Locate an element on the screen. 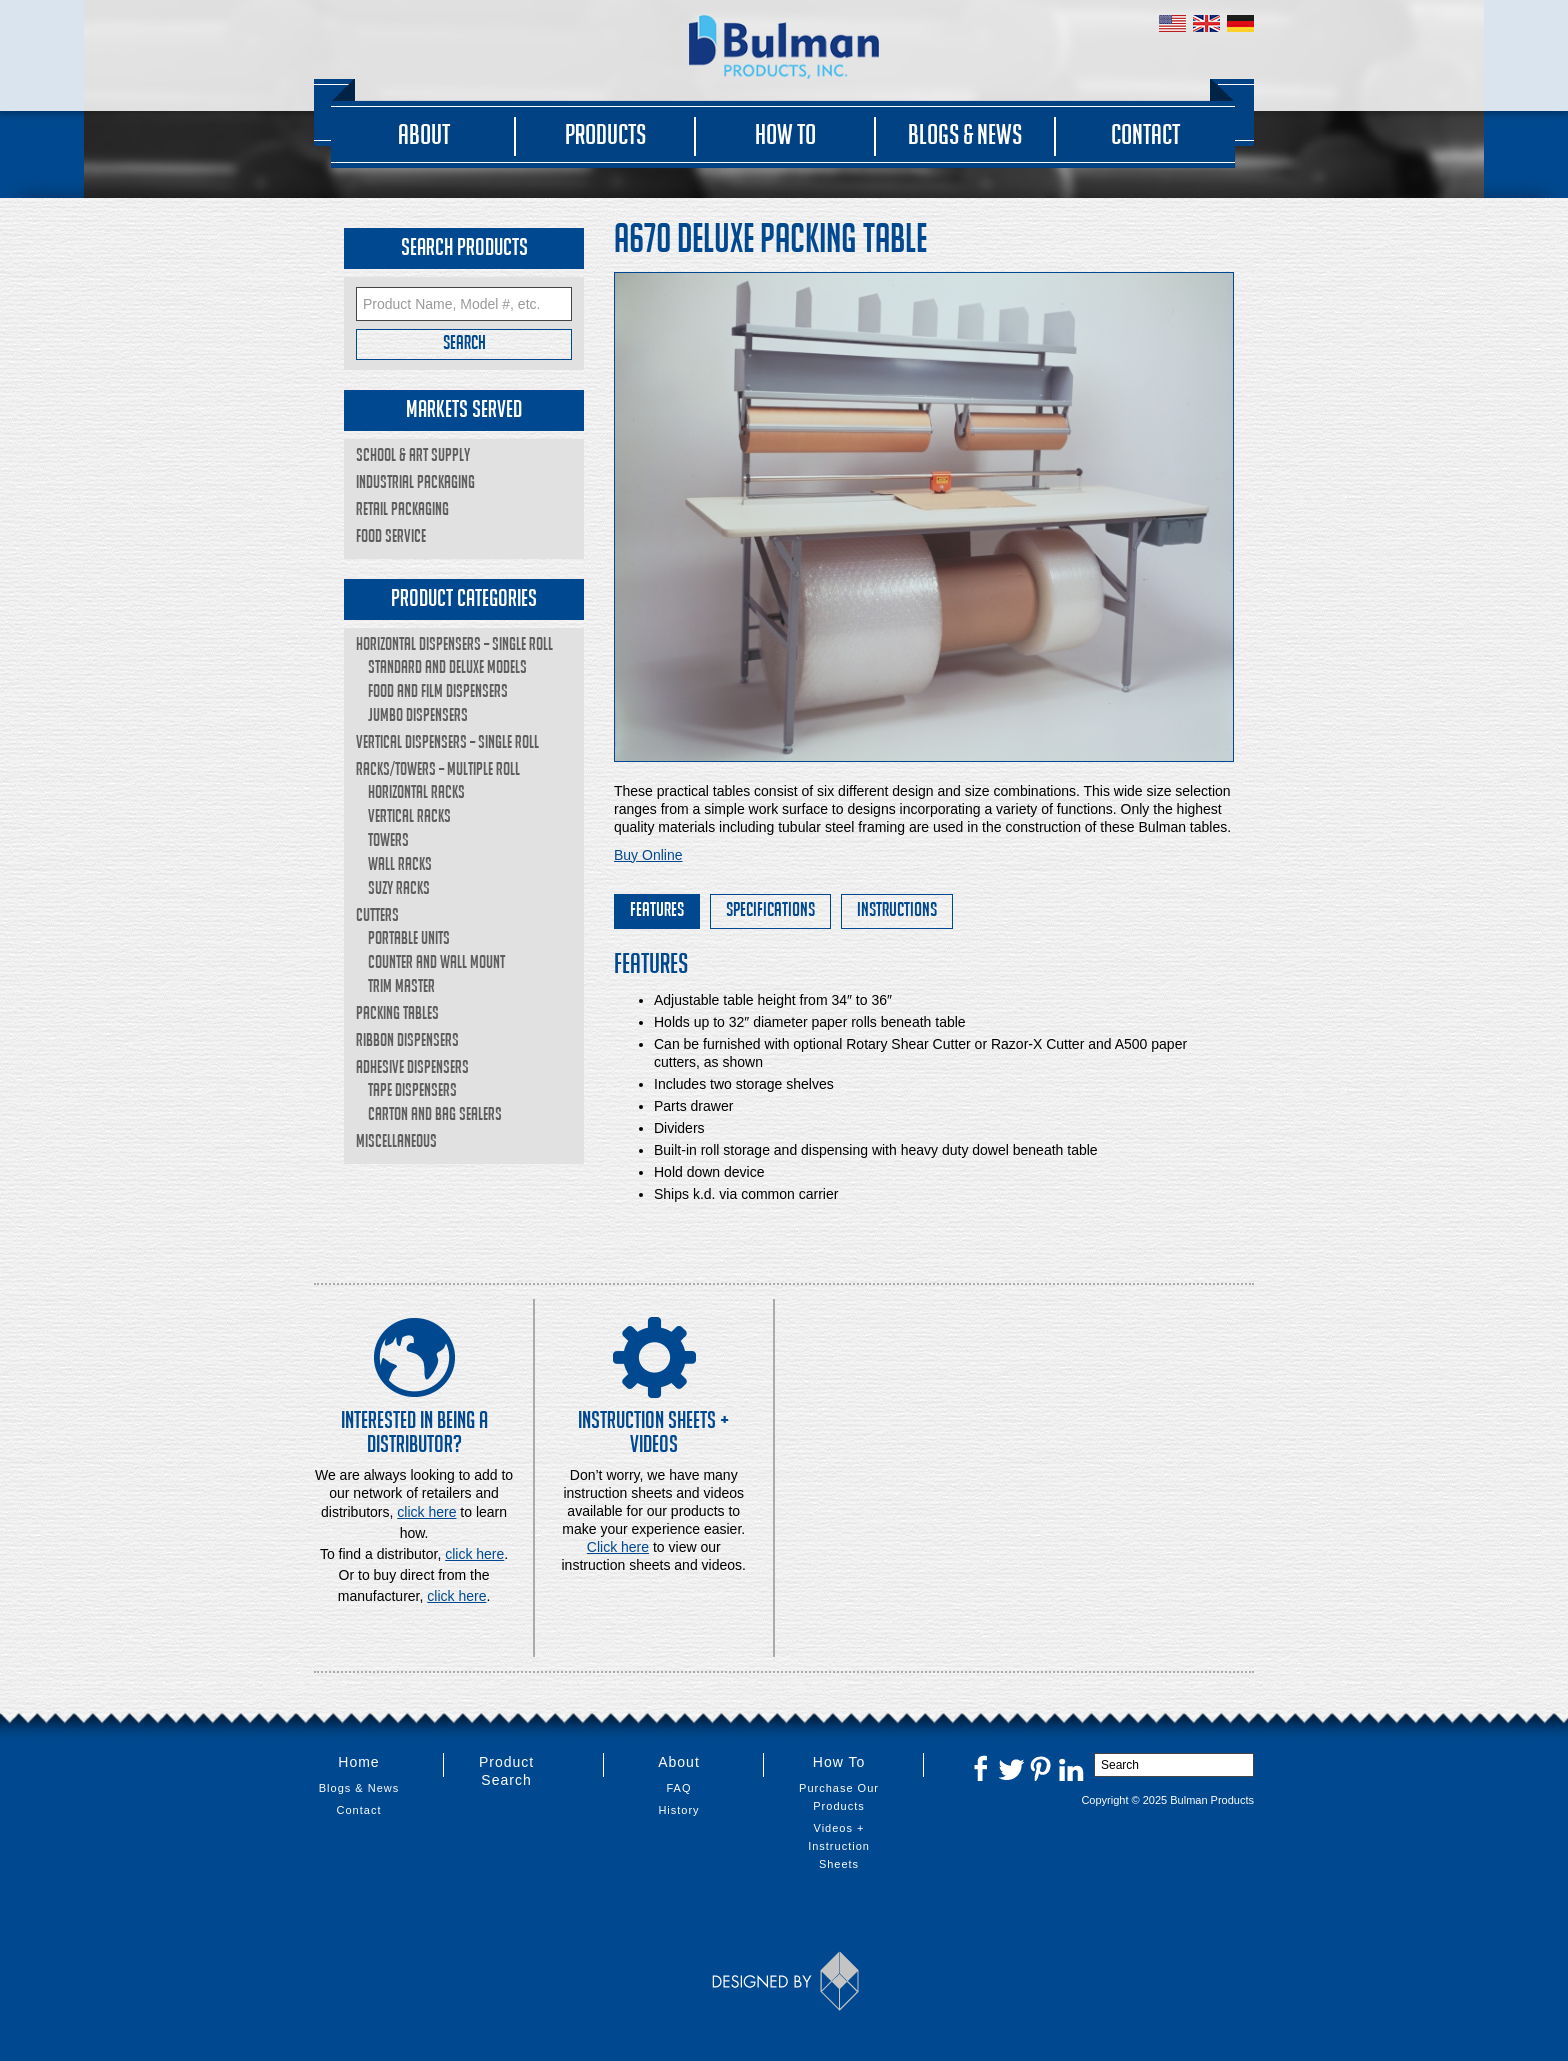 This screenshot has width=1568, height=2061. Germany is located at coordinates (1240, 23).